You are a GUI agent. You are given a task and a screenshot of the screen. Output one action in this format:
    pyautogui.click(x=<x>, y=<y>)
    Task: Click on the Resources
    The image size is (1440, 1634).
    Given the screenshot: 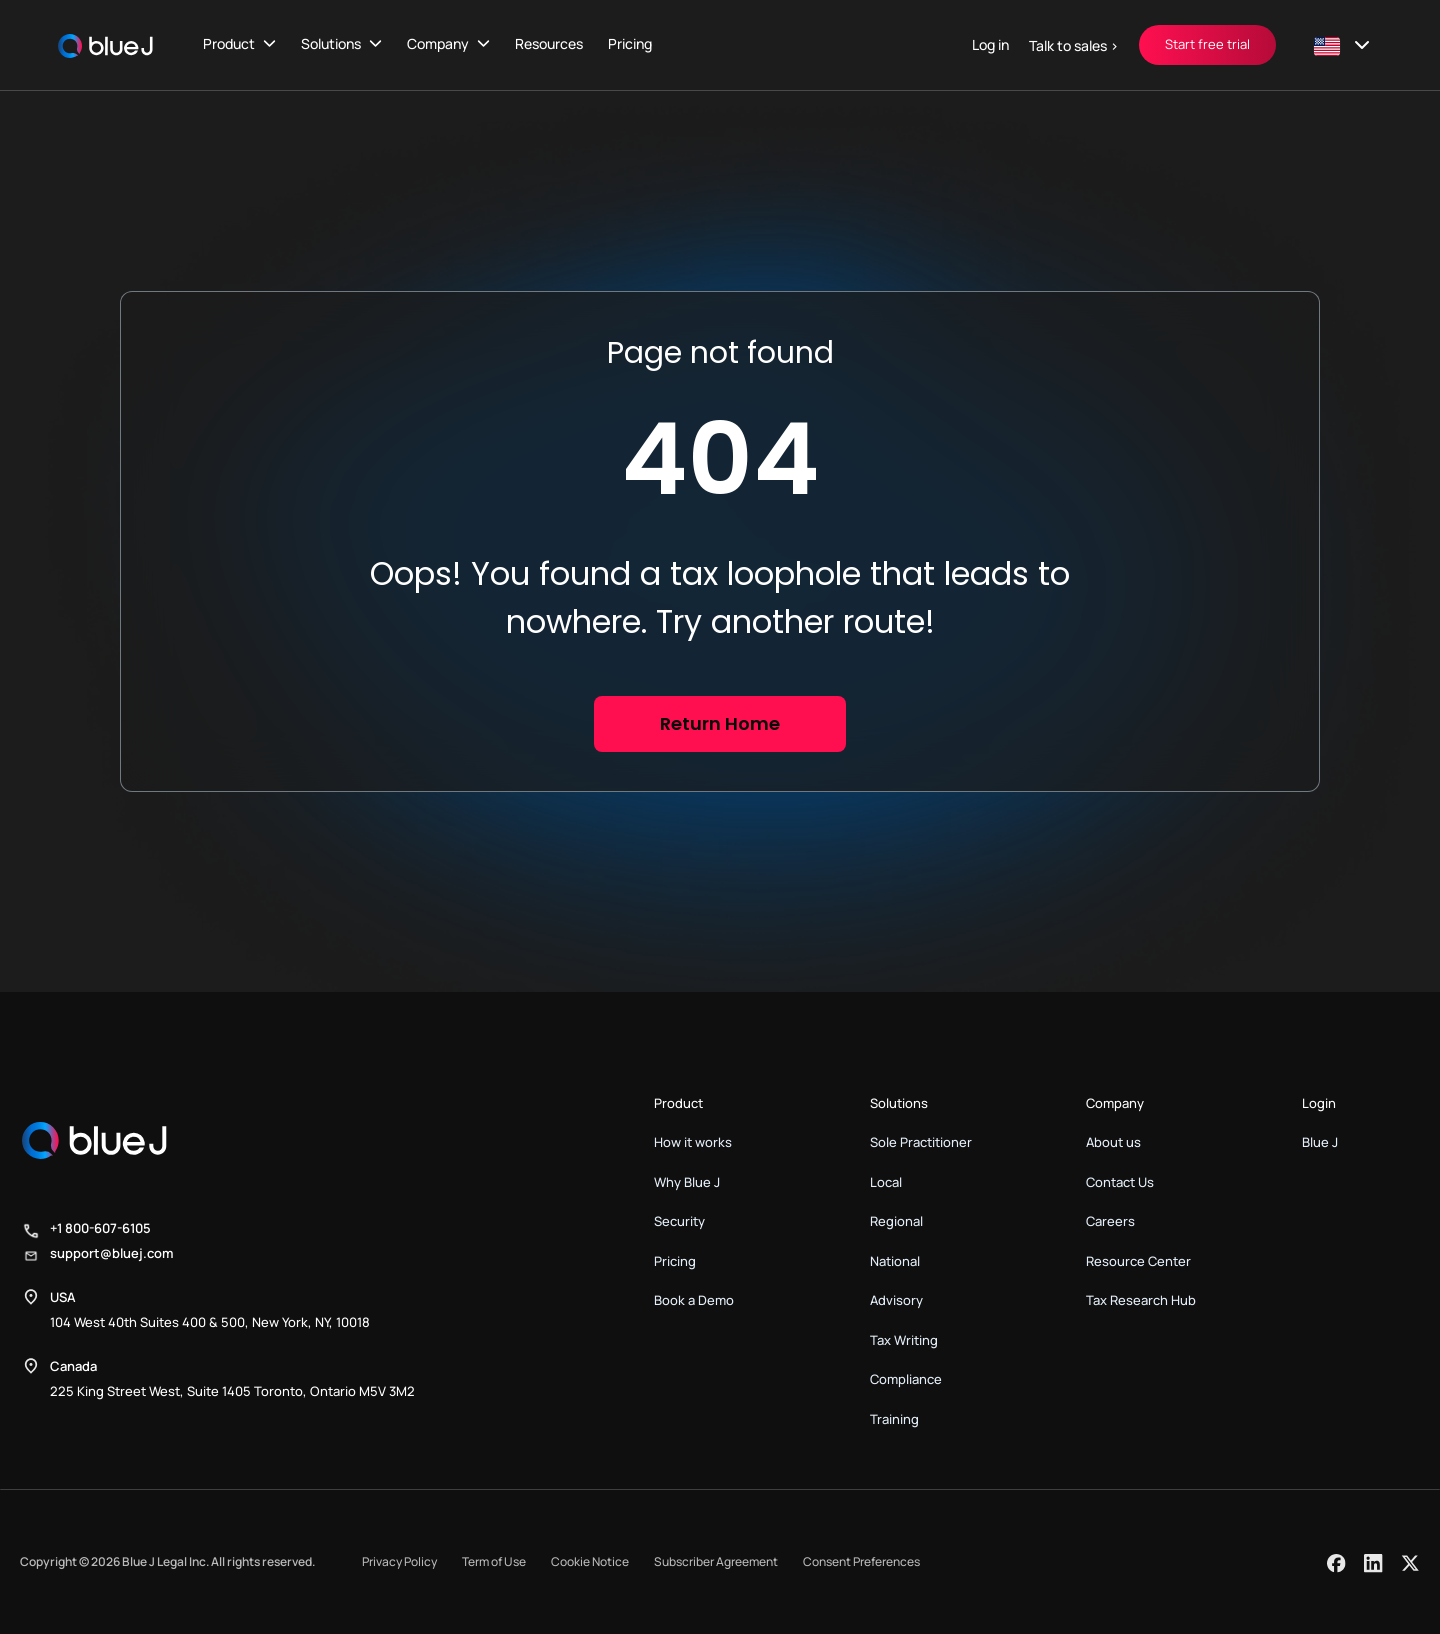 What is the action you would take?
    pyautogui.click(x=549, y=43)
    